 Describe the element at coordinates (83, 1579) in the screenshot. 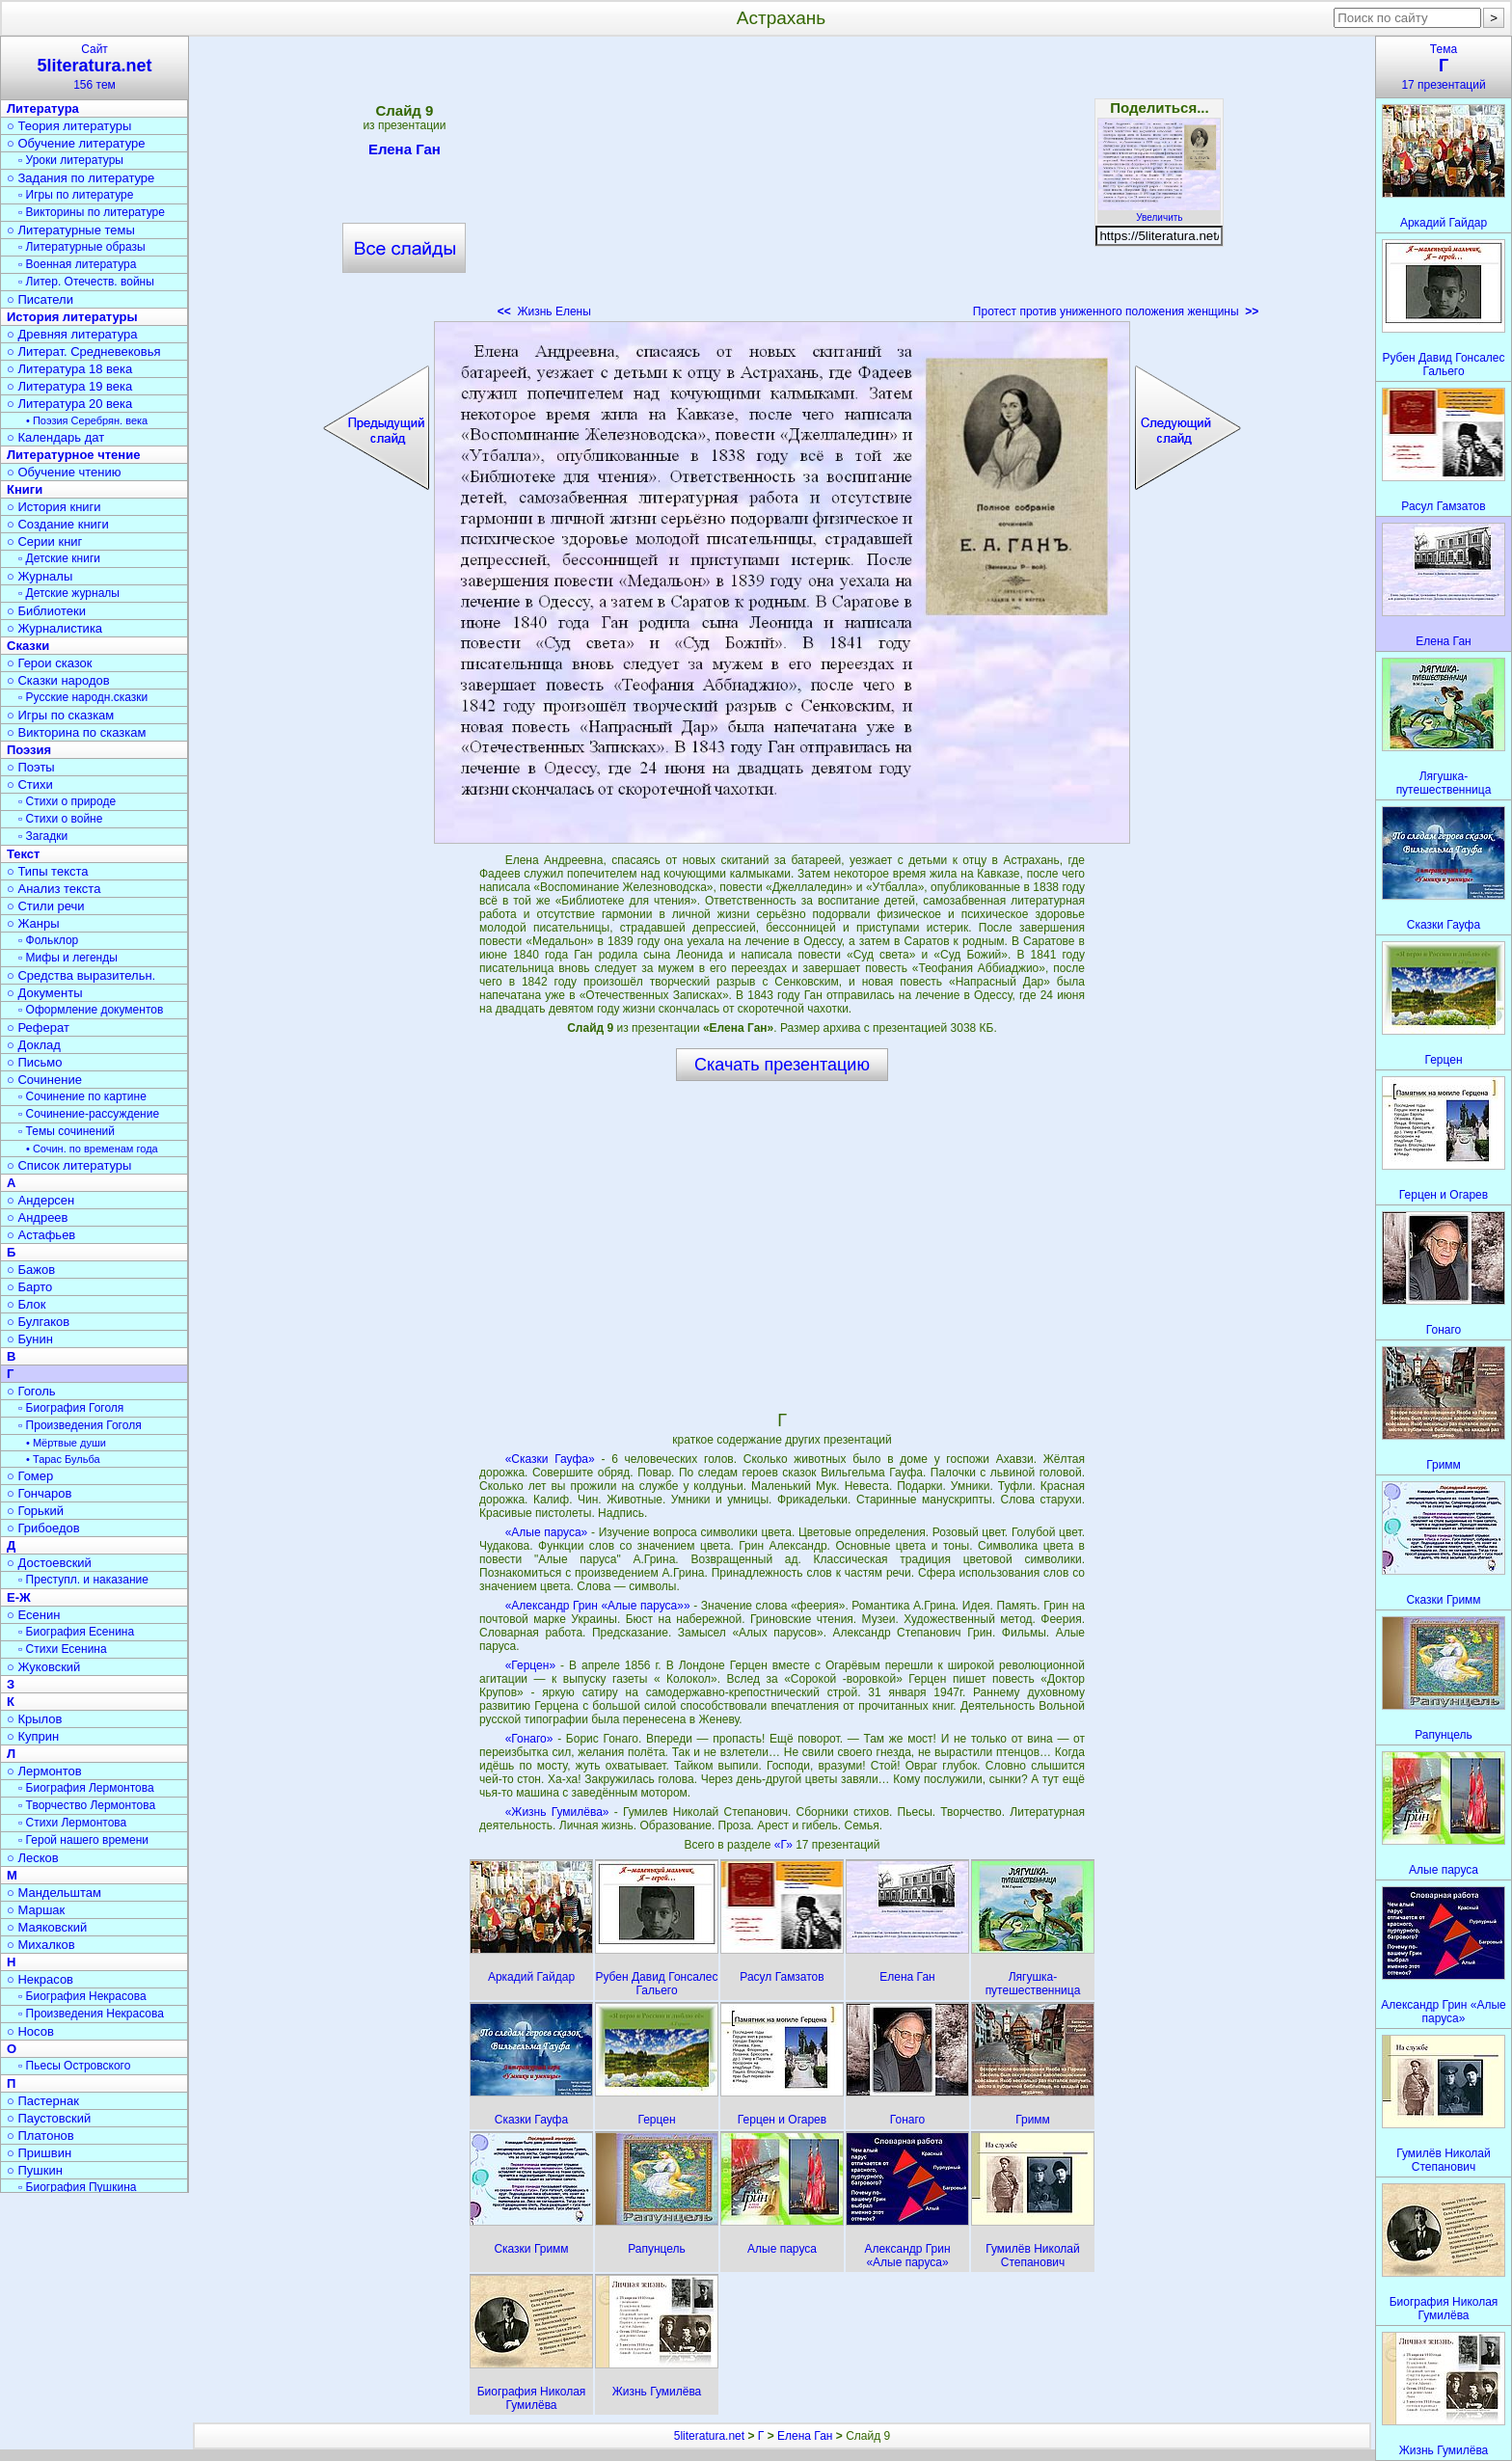

I see `▫ Преступл. и наказание` at that location.